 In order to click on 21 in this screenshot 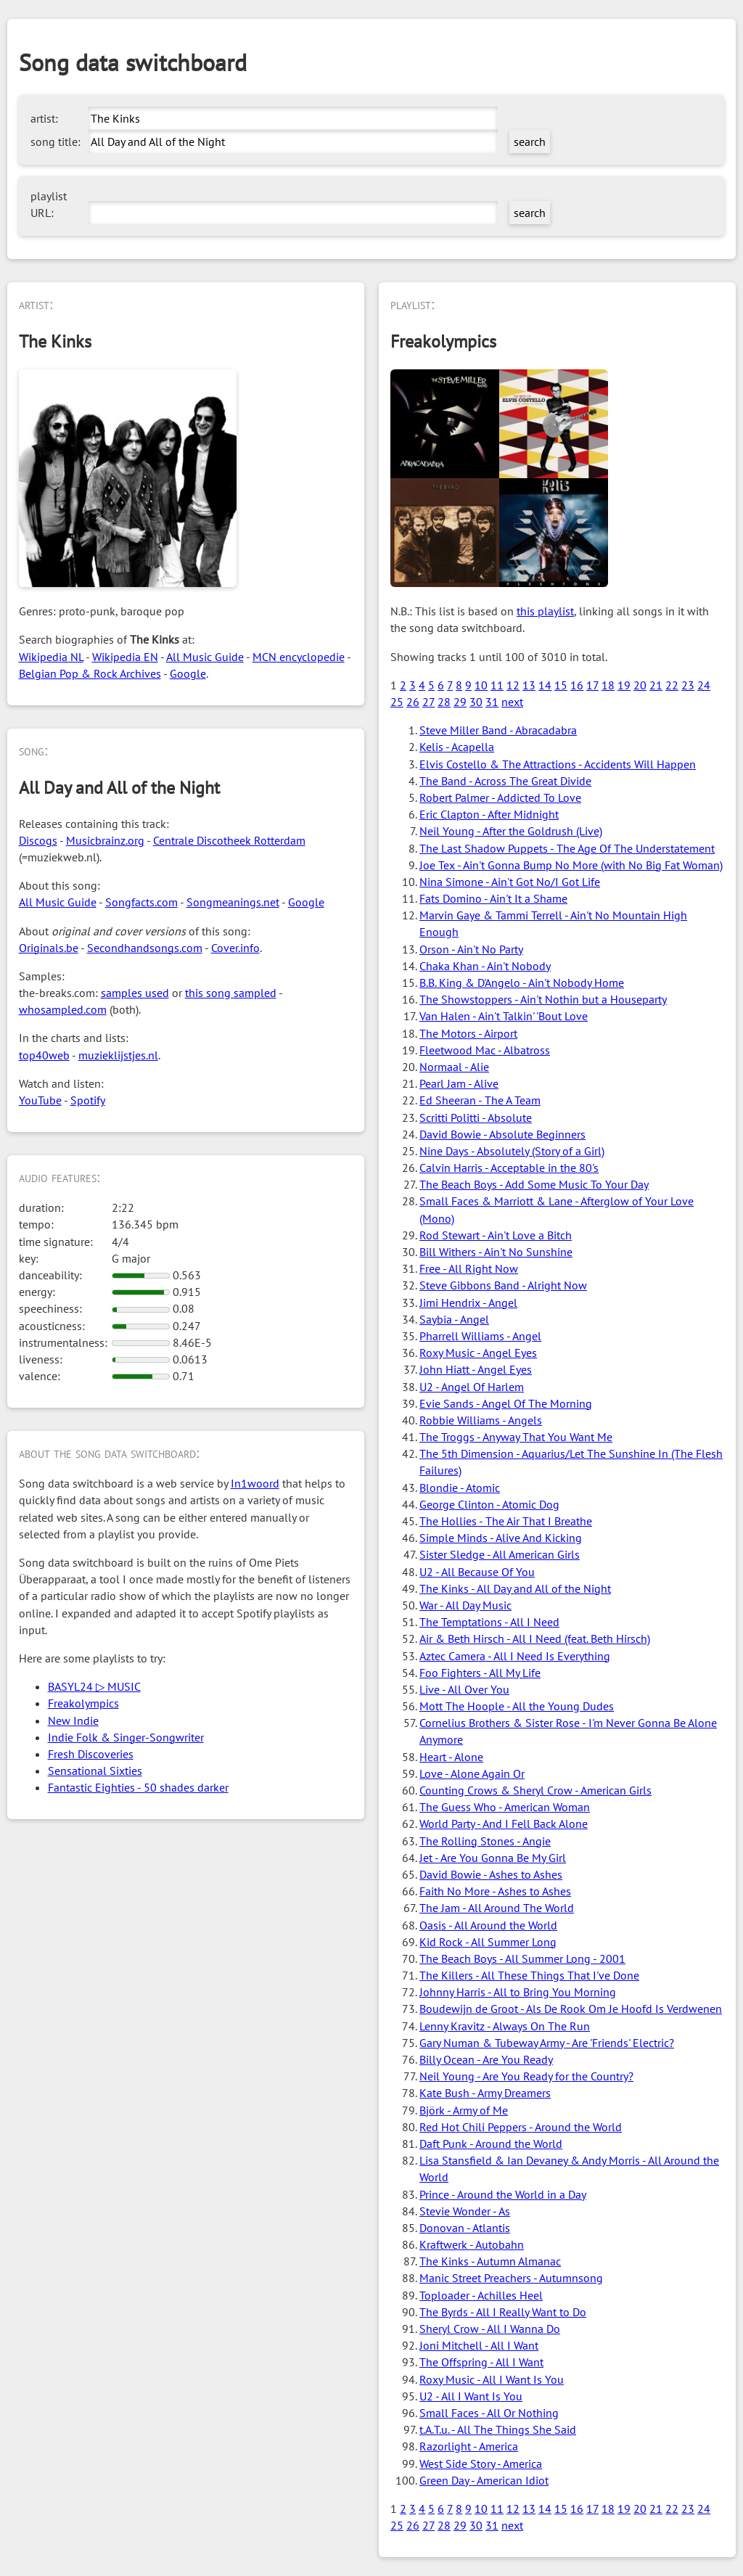, I will do `click(655, 685)`.